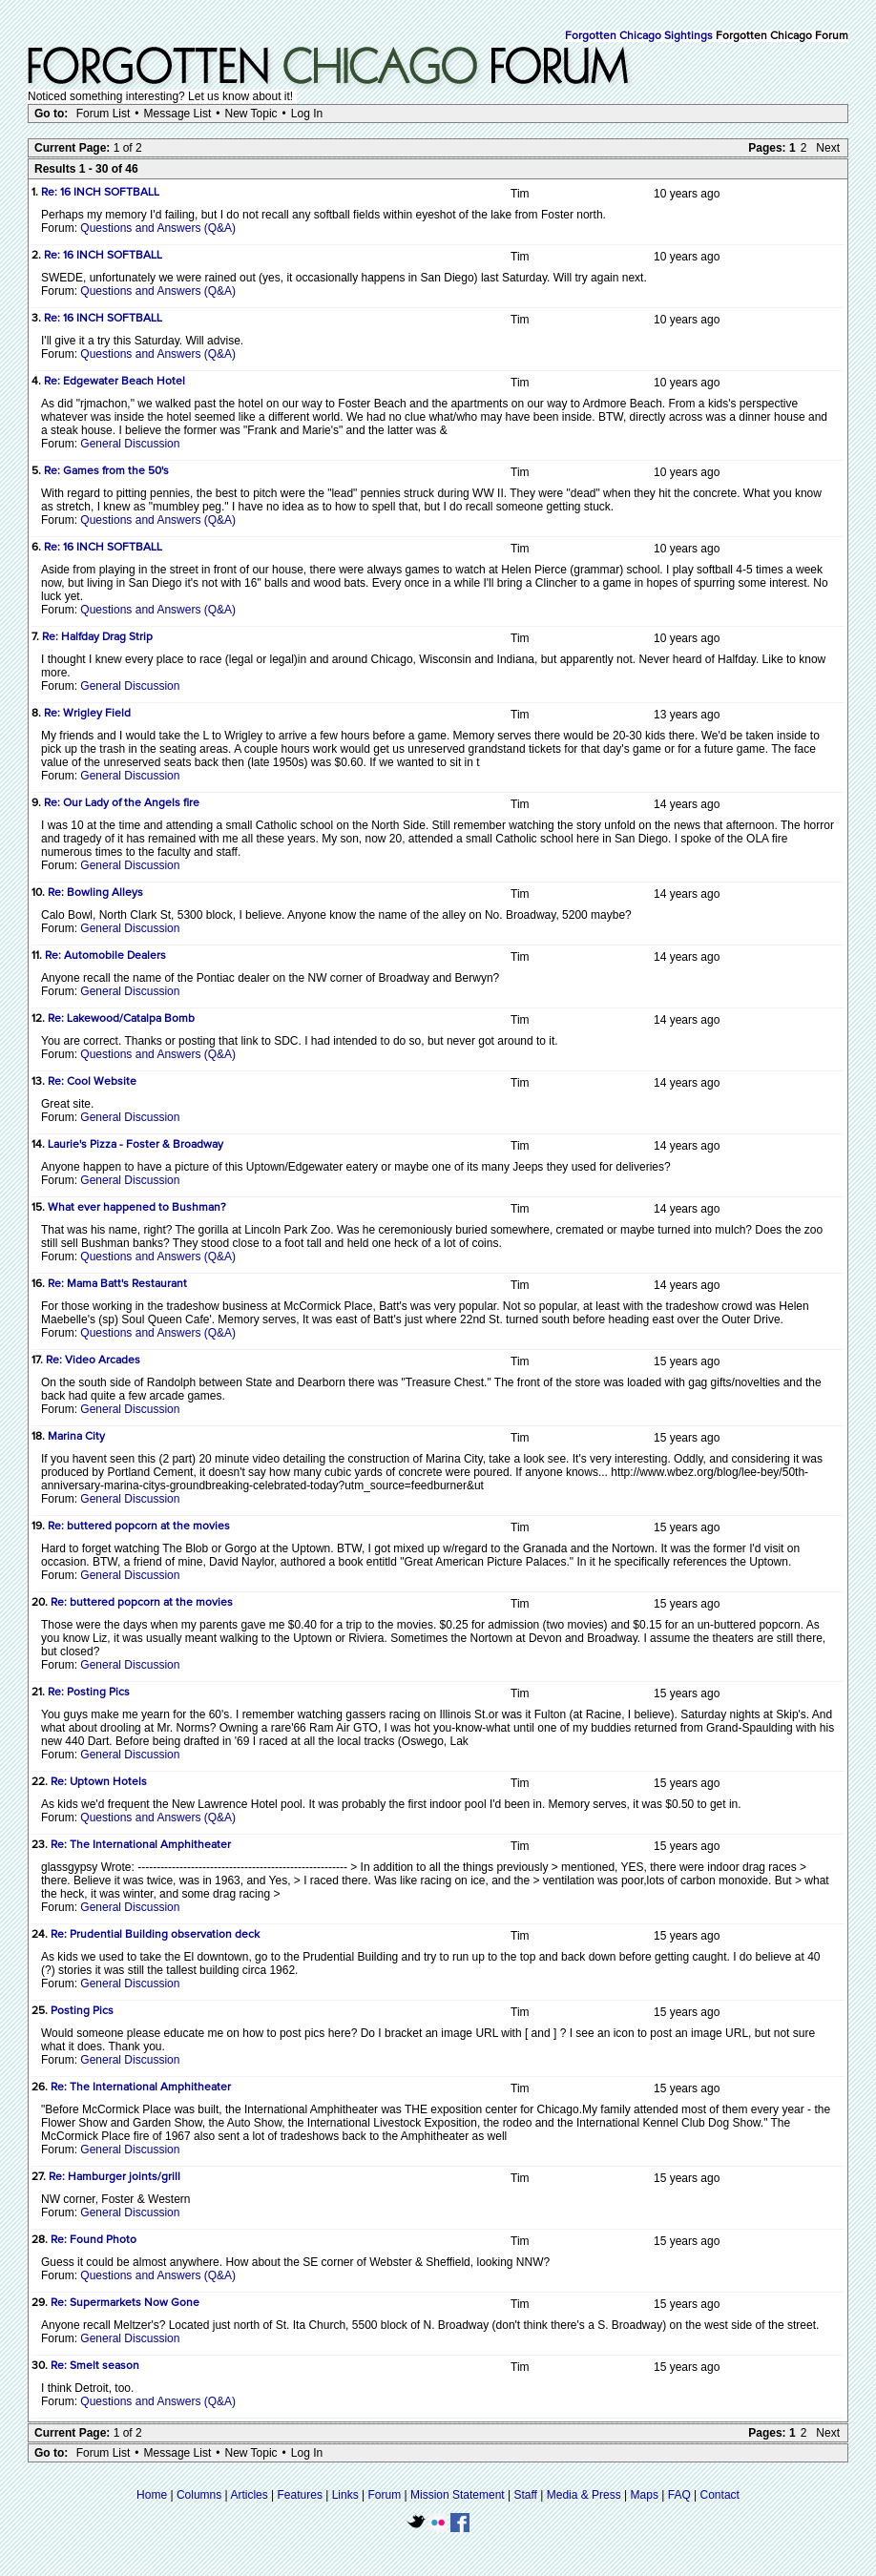 Image resolution: width=876 pixels, height=2576 pixels. Describe the element at coordinates (100, 192) in the screenshot. I see `Re: 16 INCH SOFTBALL` at that location.